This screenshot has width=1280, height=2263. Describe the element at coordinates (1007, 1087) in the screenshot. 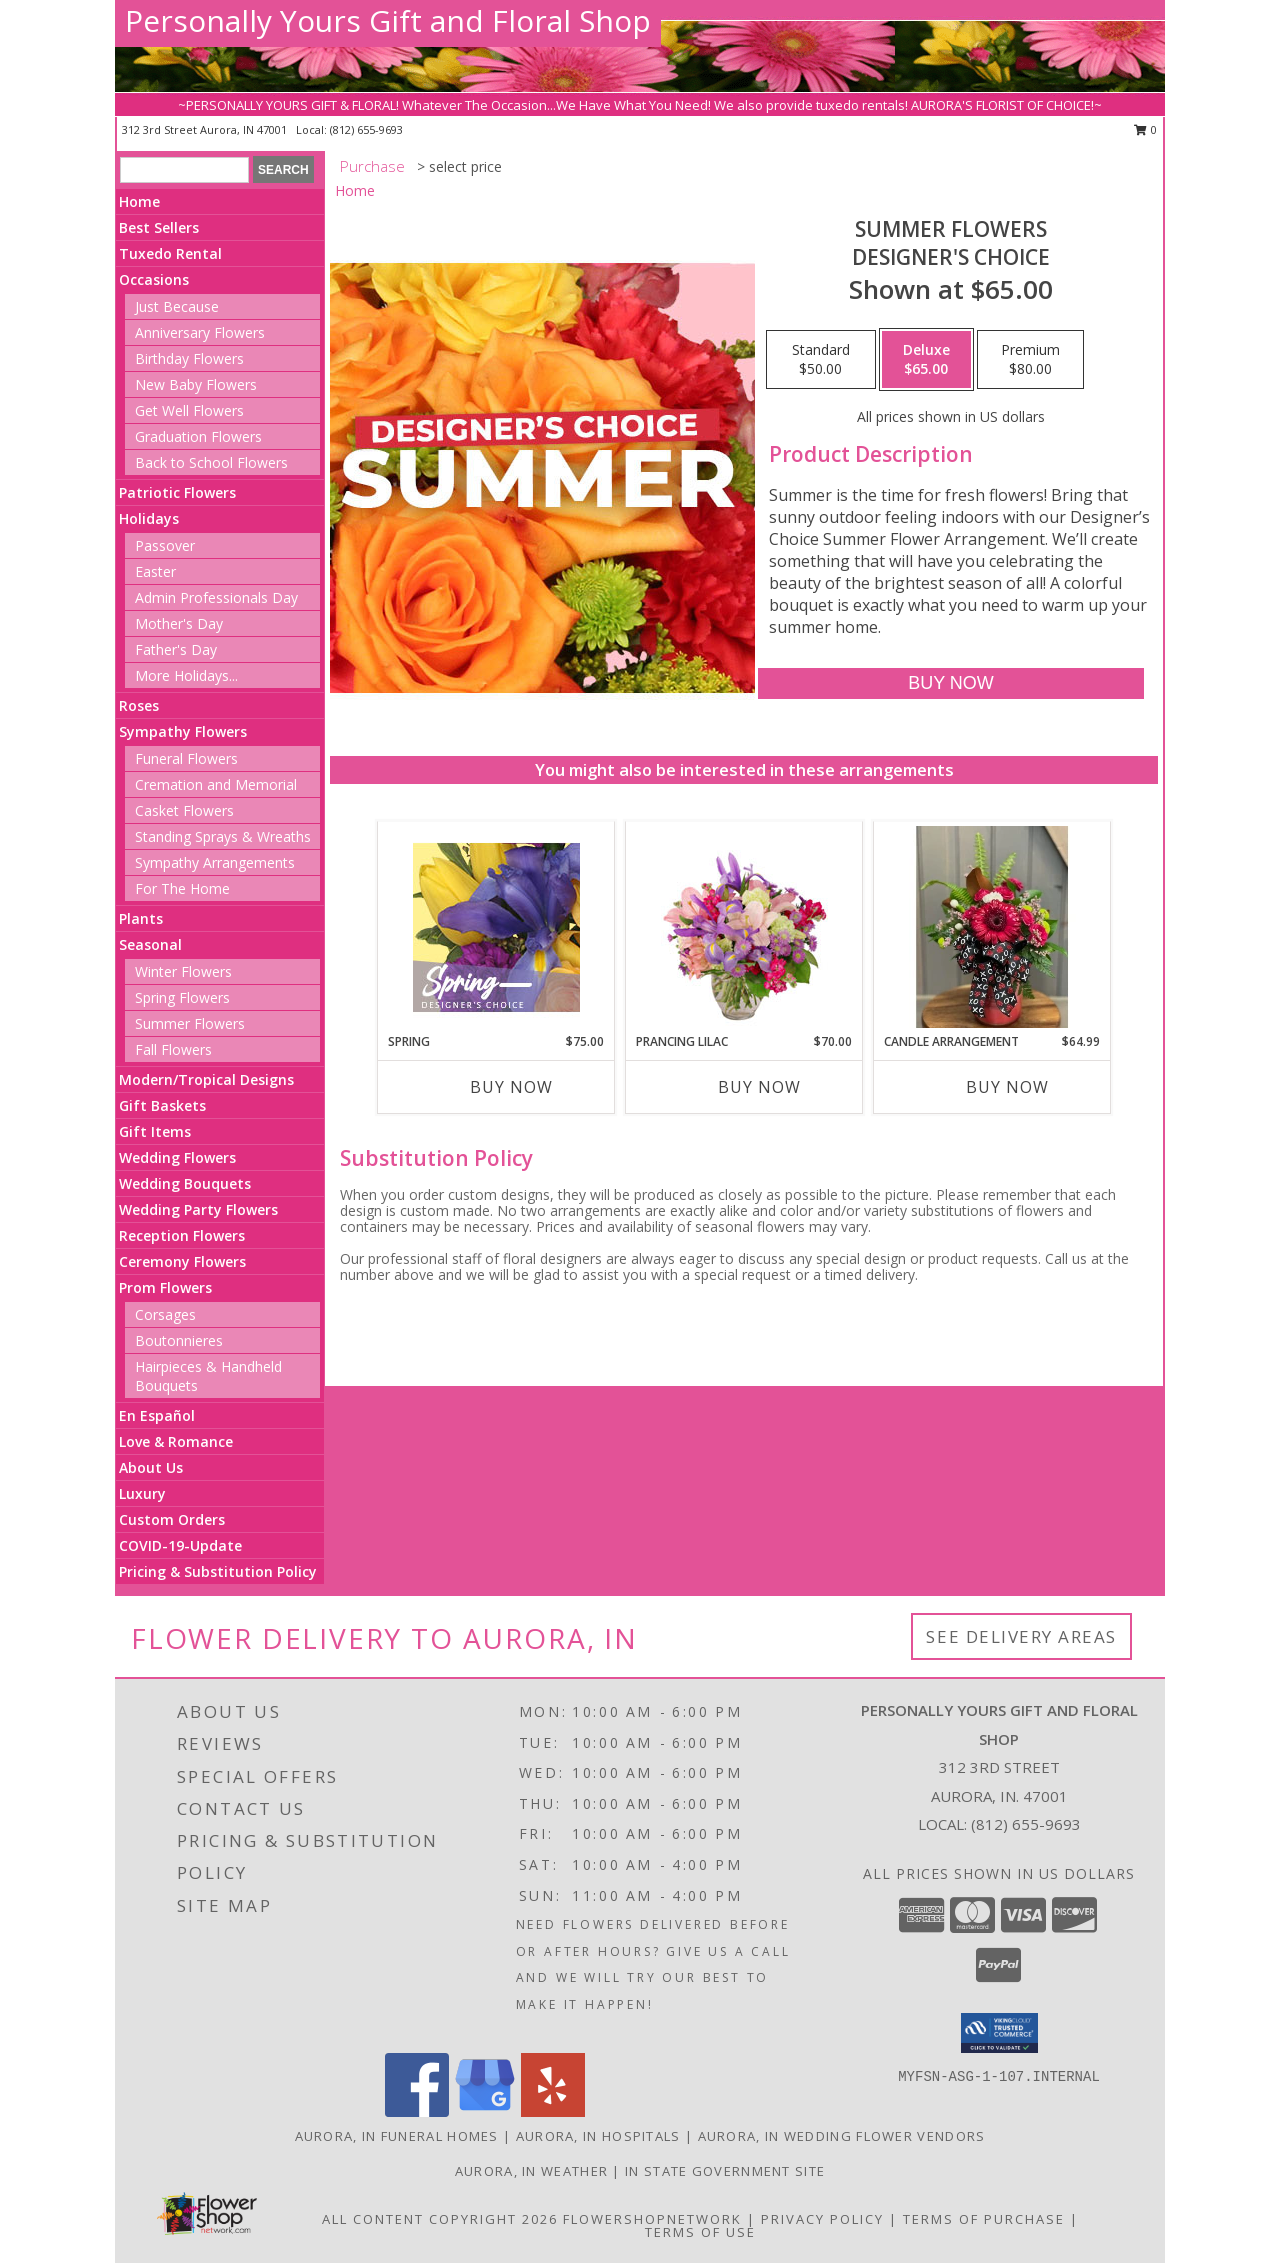

I see `Buy Now [Buy CANDLE ARRANGEMENT Now for $64.99]` at that location.